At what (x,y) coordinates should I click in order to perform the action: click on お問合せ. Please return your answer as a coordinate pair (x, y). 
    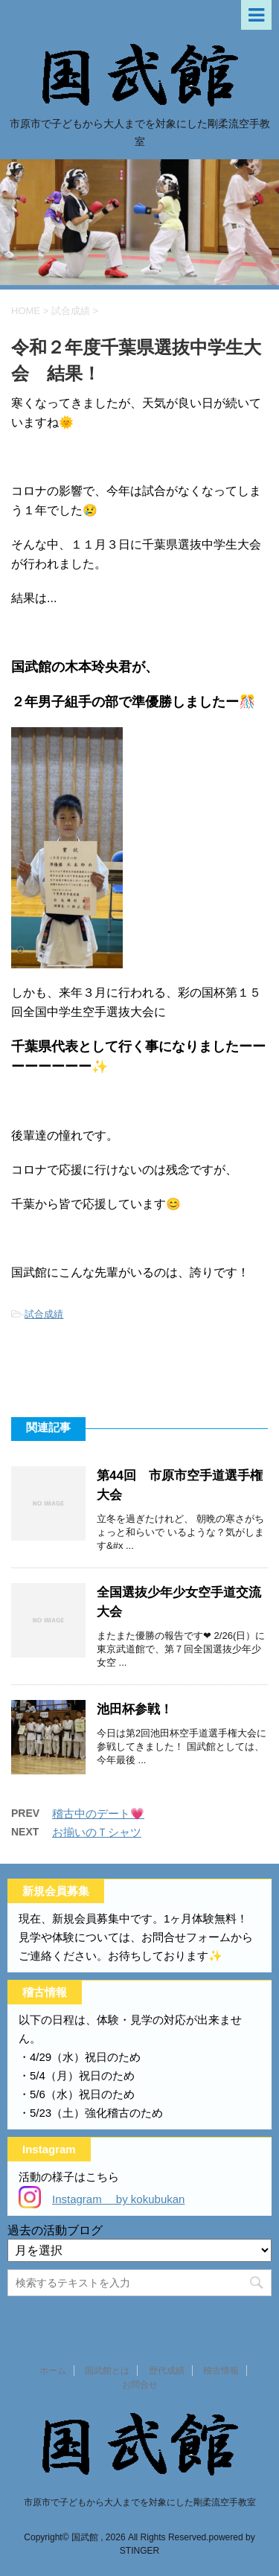
    Looking at the image, I should click on (140, 2385).